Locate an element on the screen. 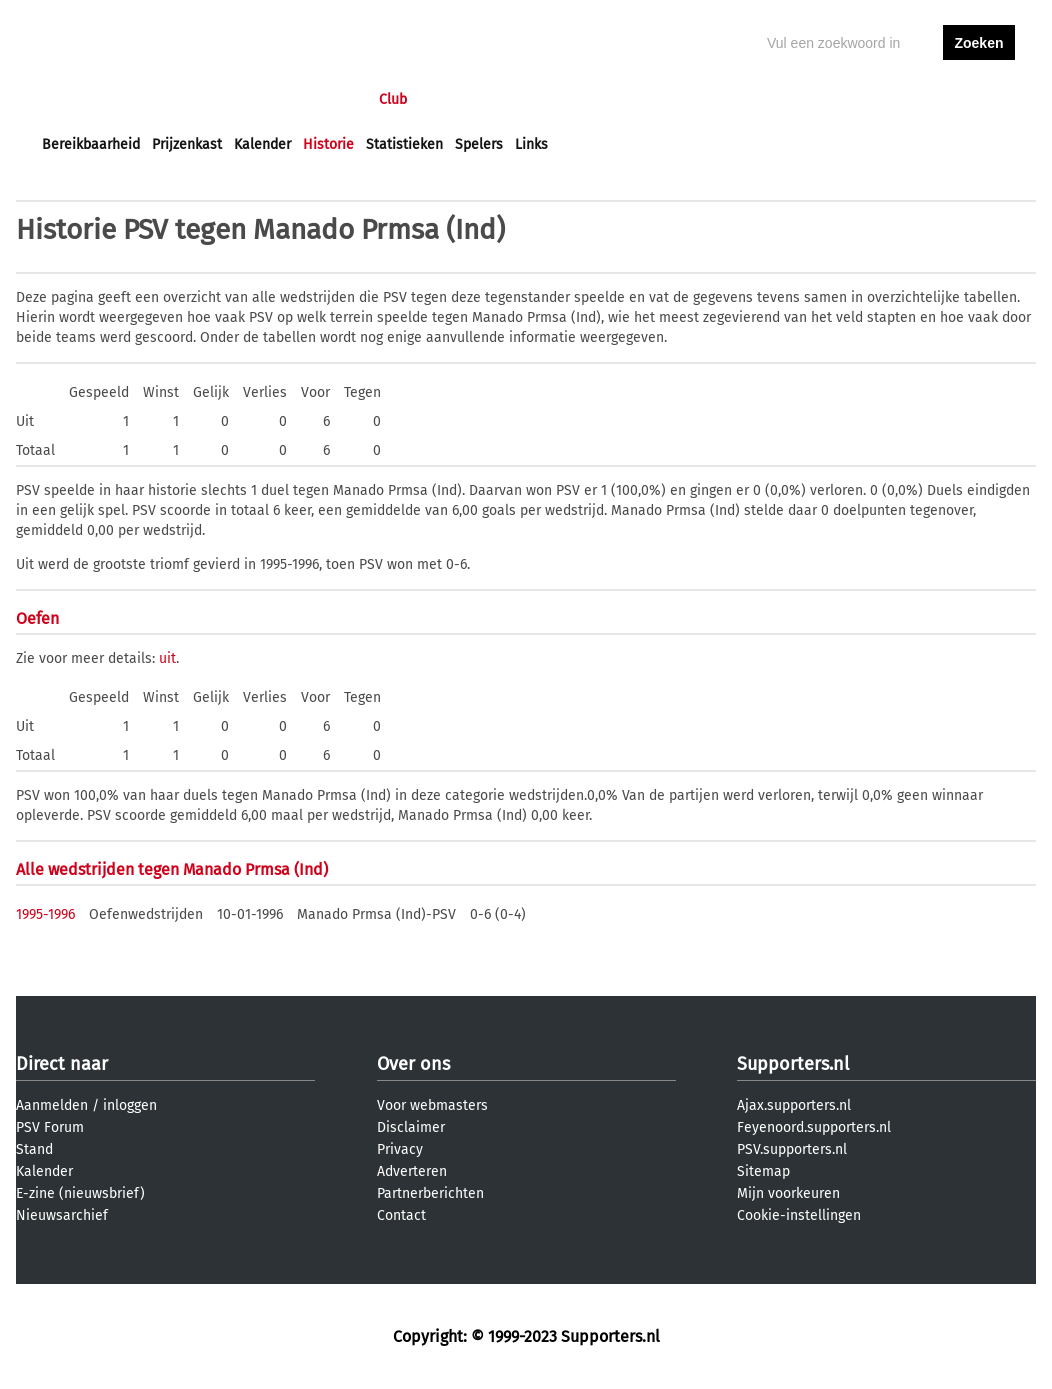 The image size is (1052, 1389). E-zine (nieuwsbrief) is located at coordinates (80, 1193).